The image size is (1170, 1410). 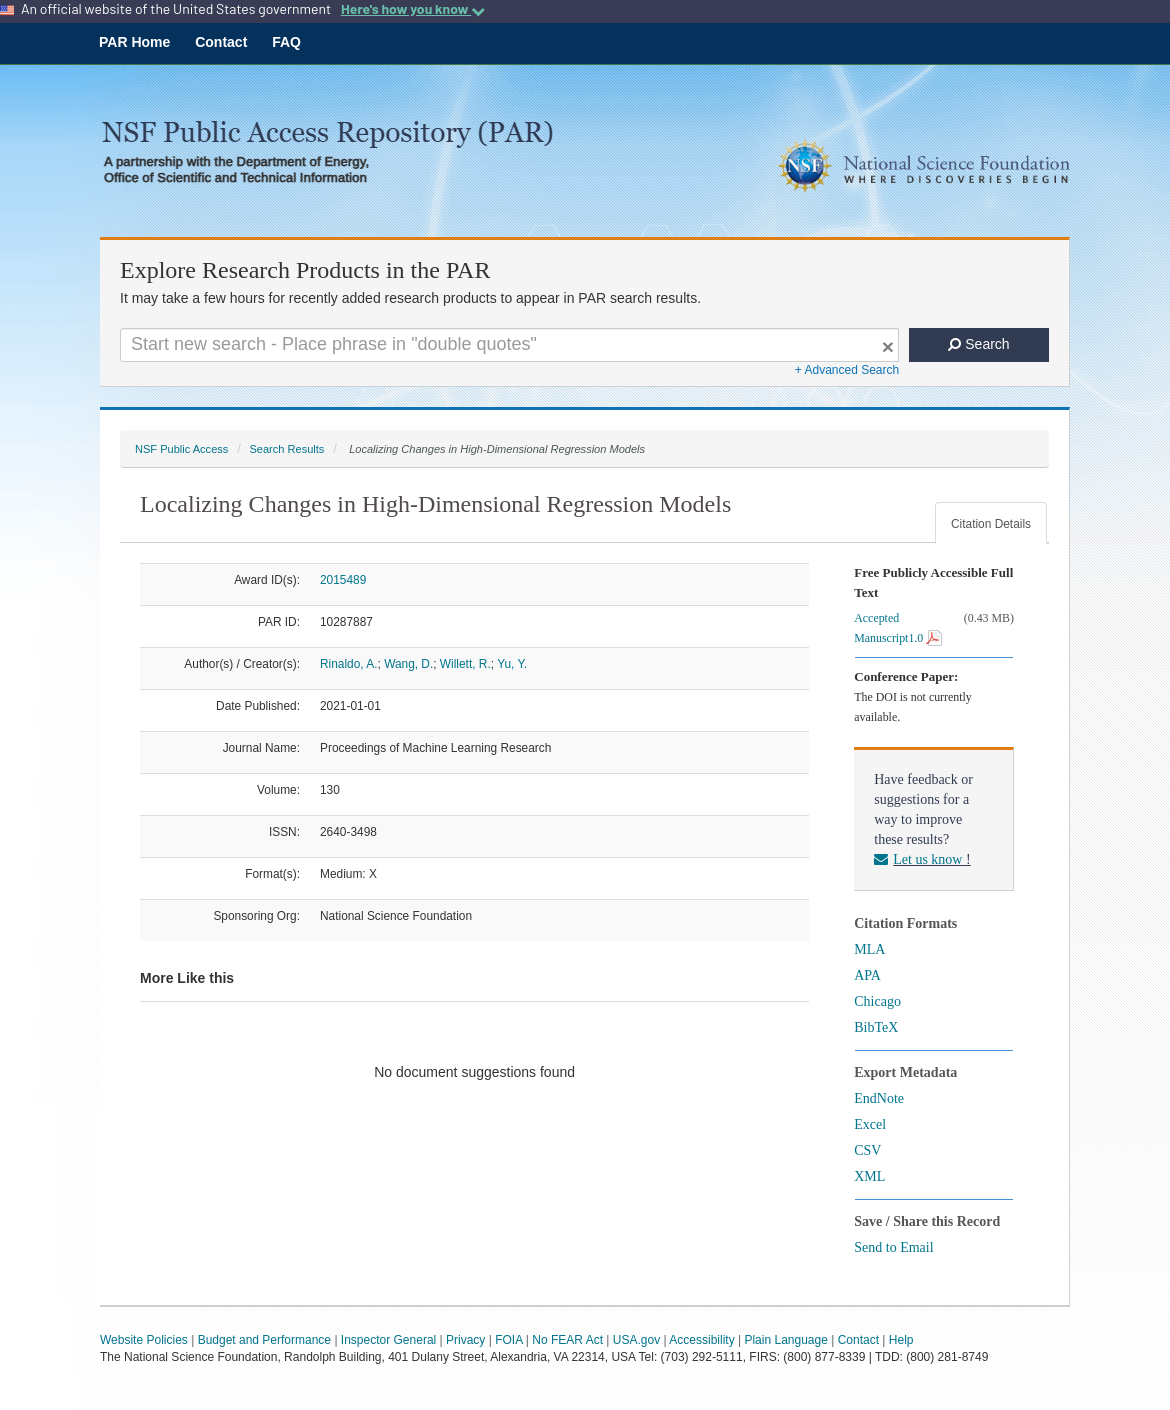 I want to click on USA.gov, so click(x=636, y=1340).